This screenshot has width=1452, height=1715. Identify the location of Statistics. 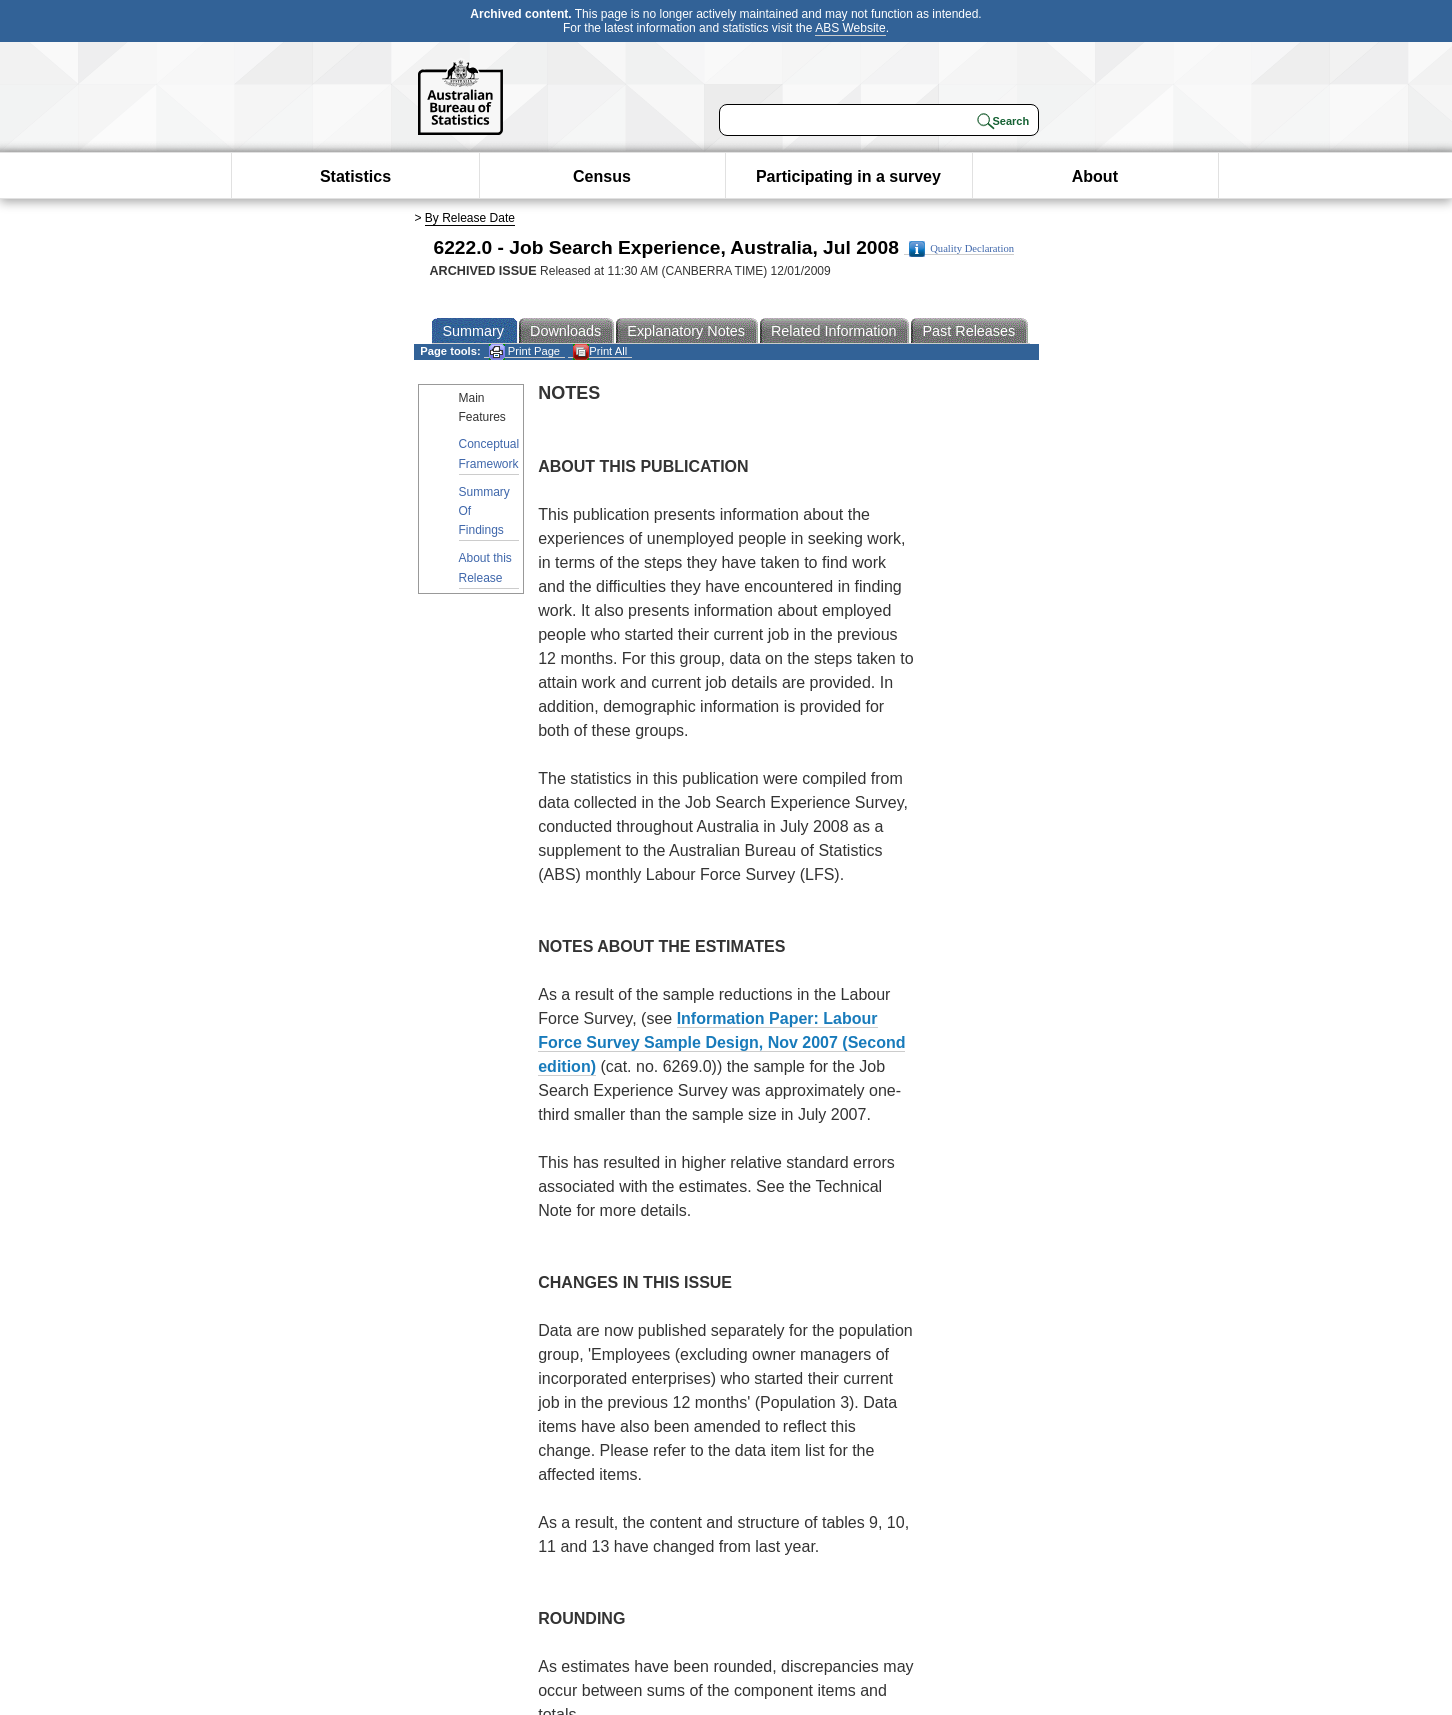
(355, 176).